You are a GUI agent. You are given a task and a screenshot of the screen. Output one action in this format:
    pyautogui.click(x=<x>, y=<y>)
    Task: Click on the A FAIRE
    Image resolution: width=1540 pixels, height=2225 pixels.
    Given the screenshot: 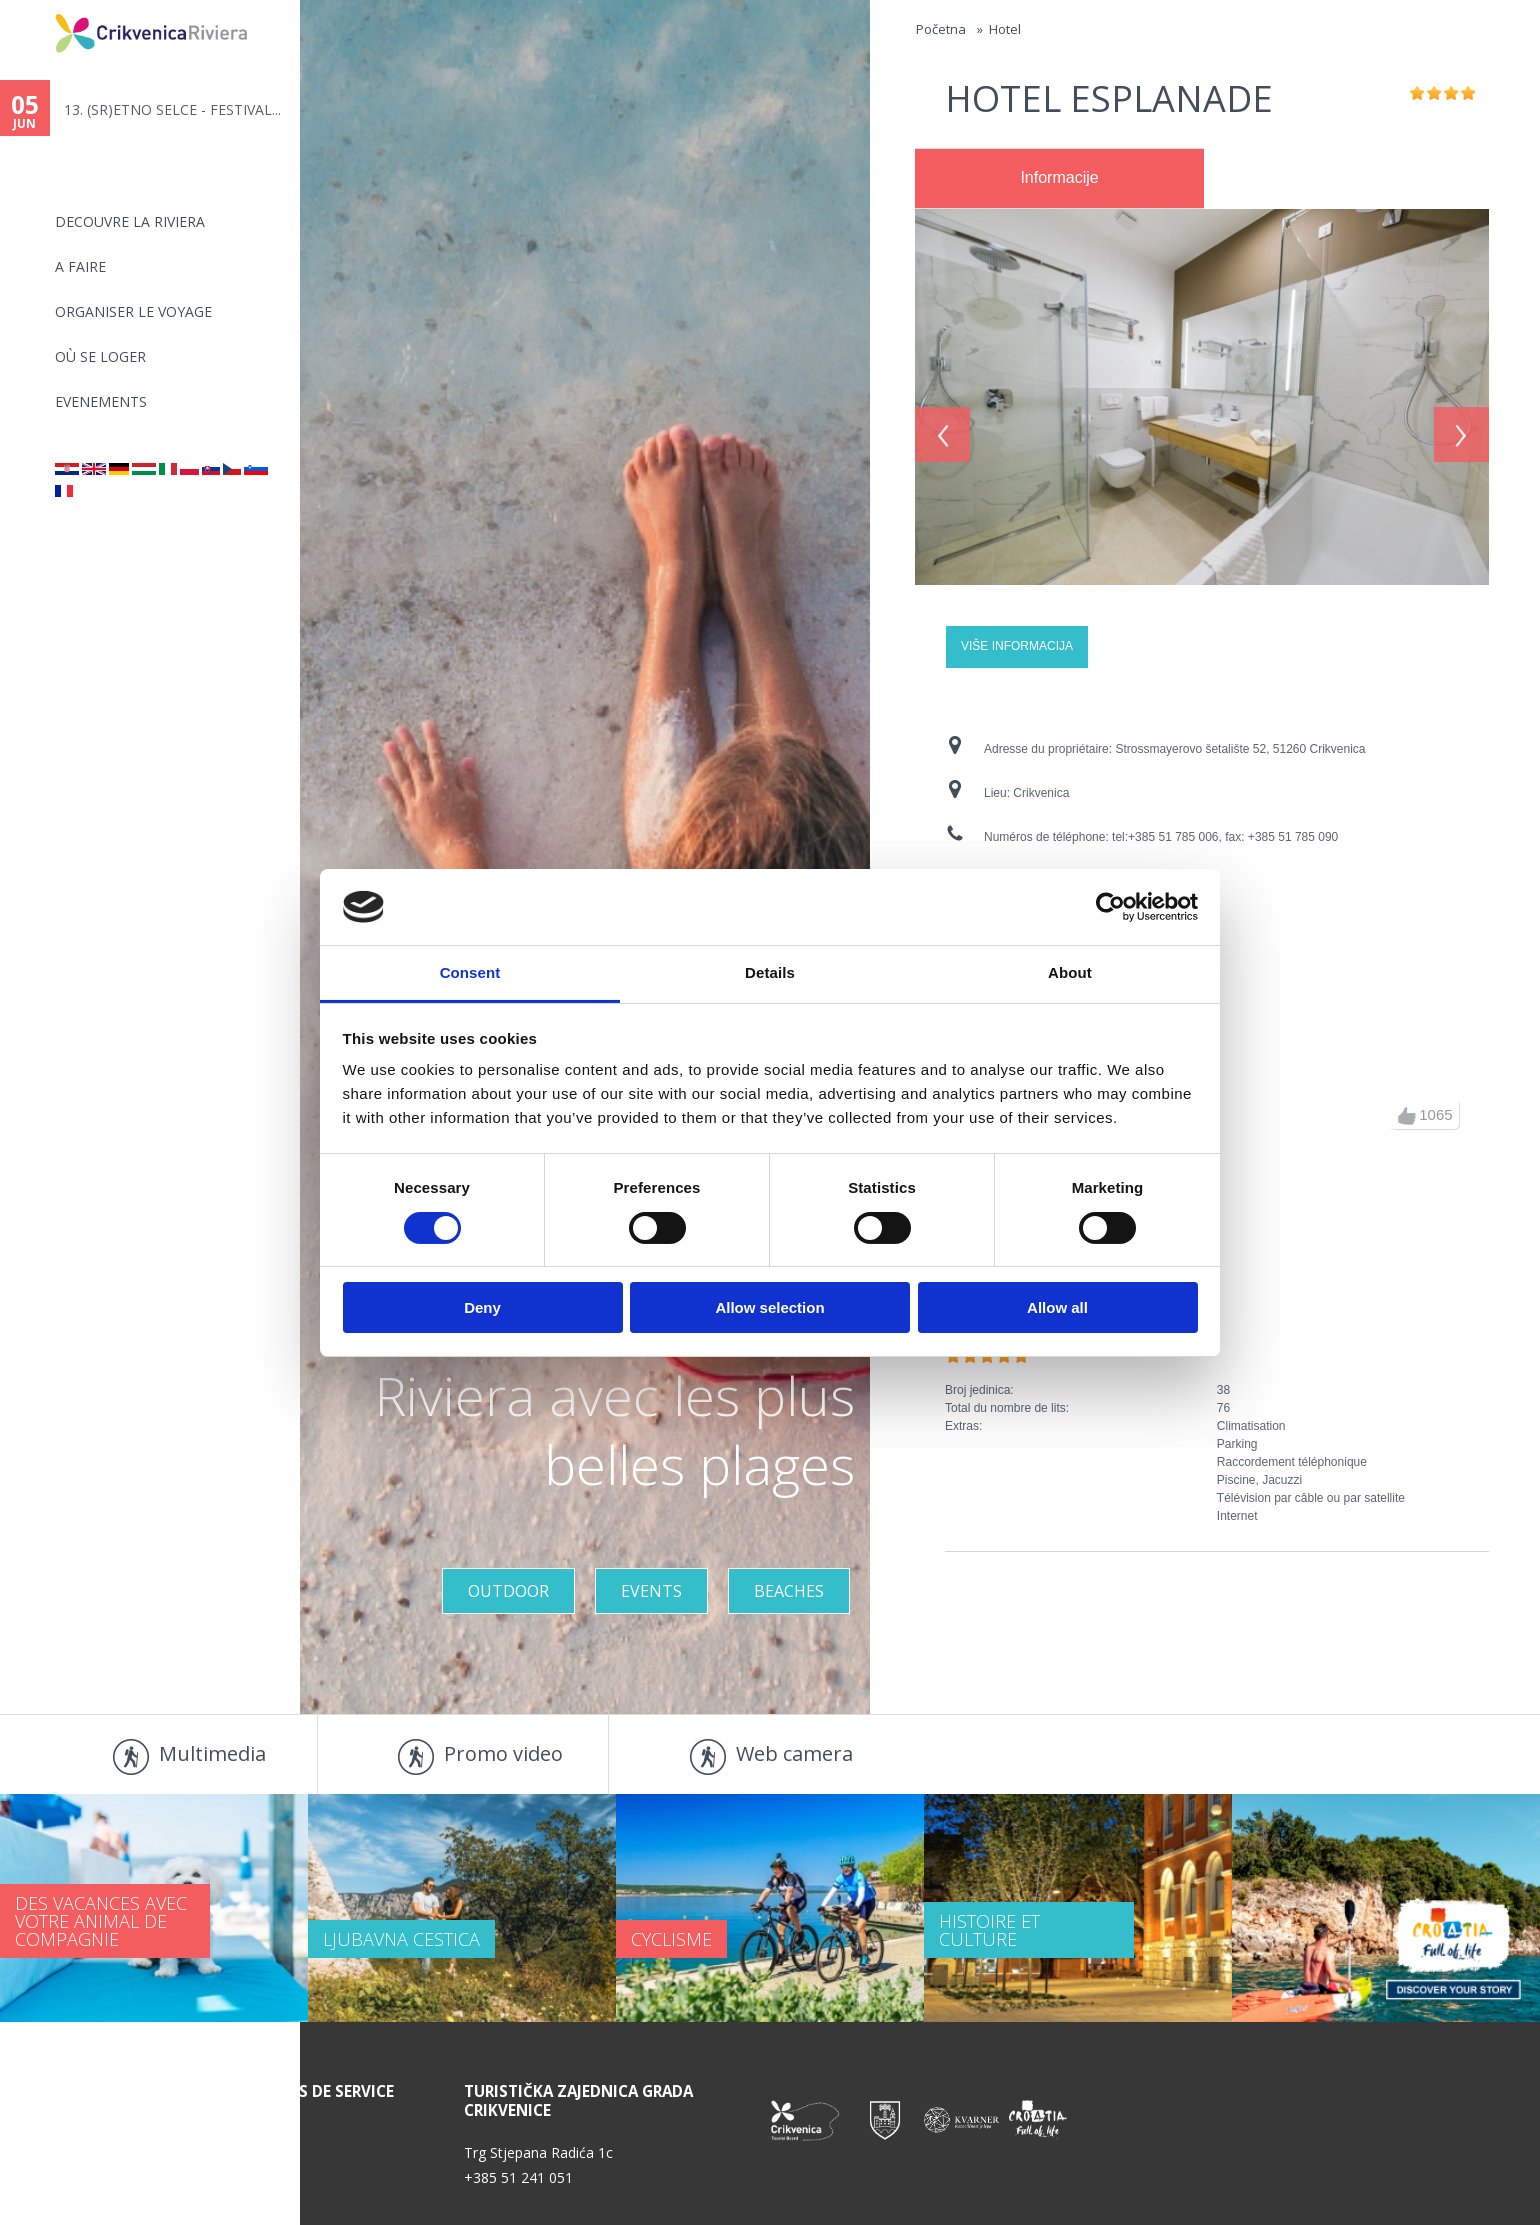 What is the action you would take?
    pyautogui.click(x=80, y=266)
    